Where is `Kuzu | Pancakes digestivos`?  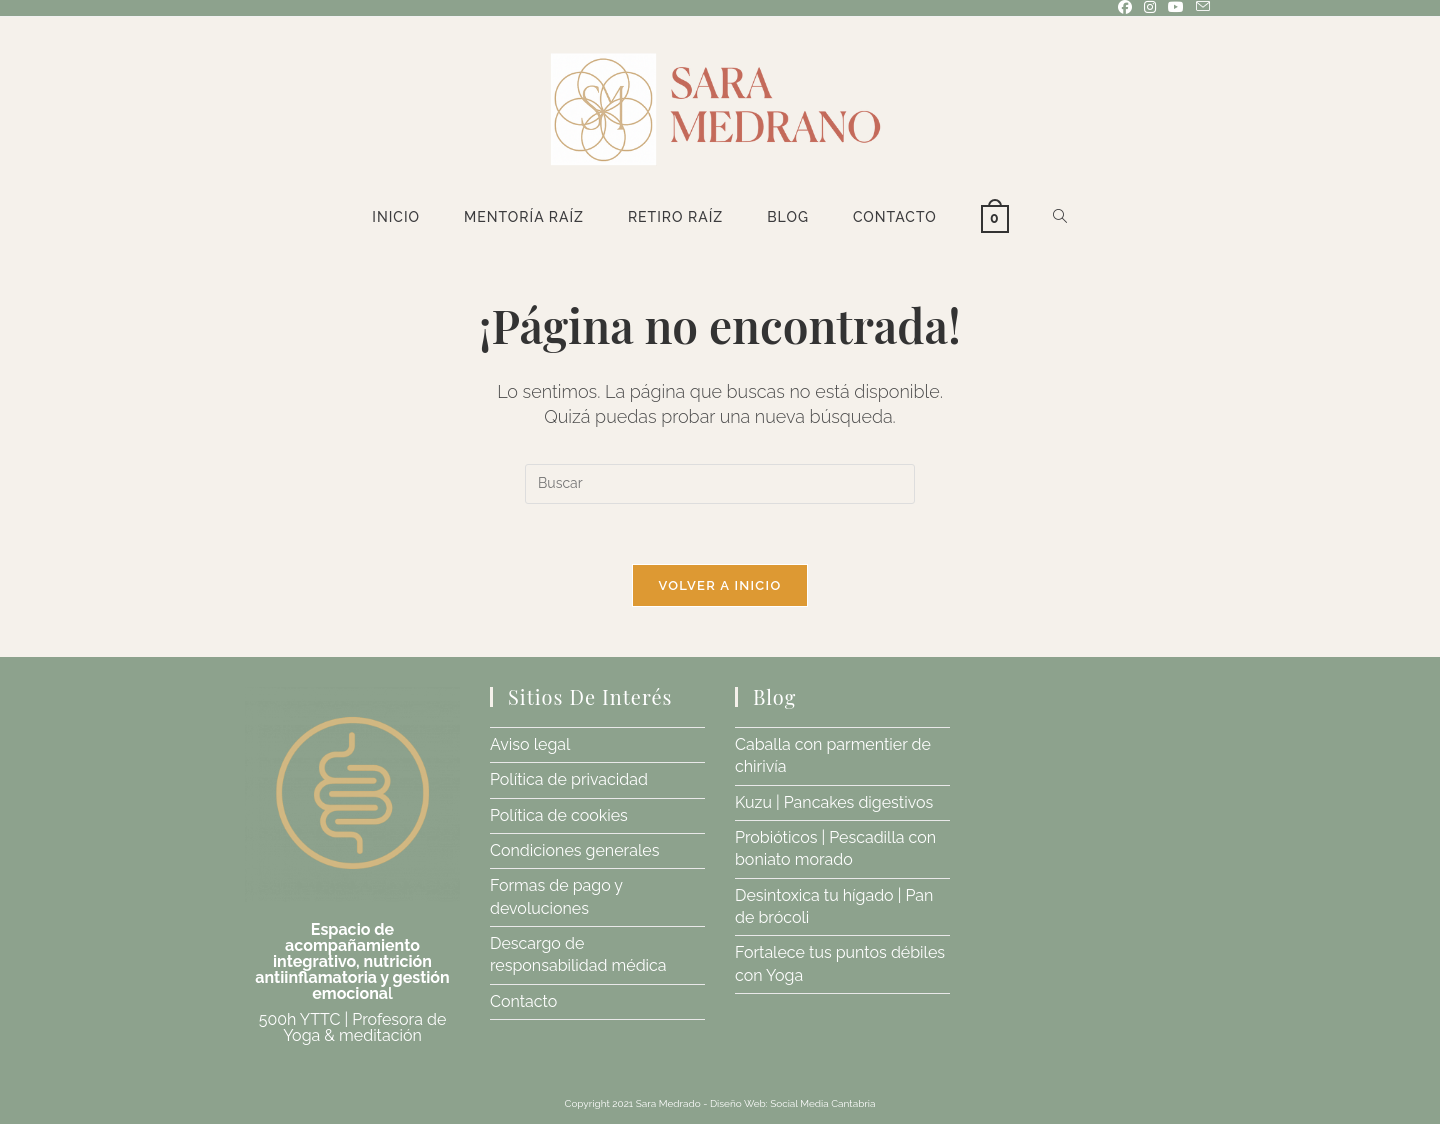 Kuzu | Pancakes digestivos is located at coordinates (834, 802).